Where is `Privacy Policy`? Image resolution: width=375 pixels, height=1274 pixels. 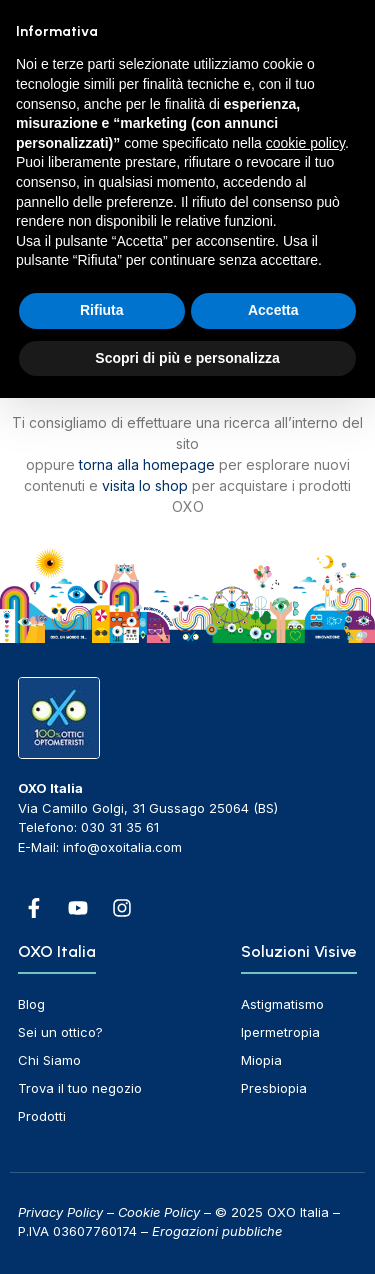
Privacy Policy is located at coordinates (60, 1212).